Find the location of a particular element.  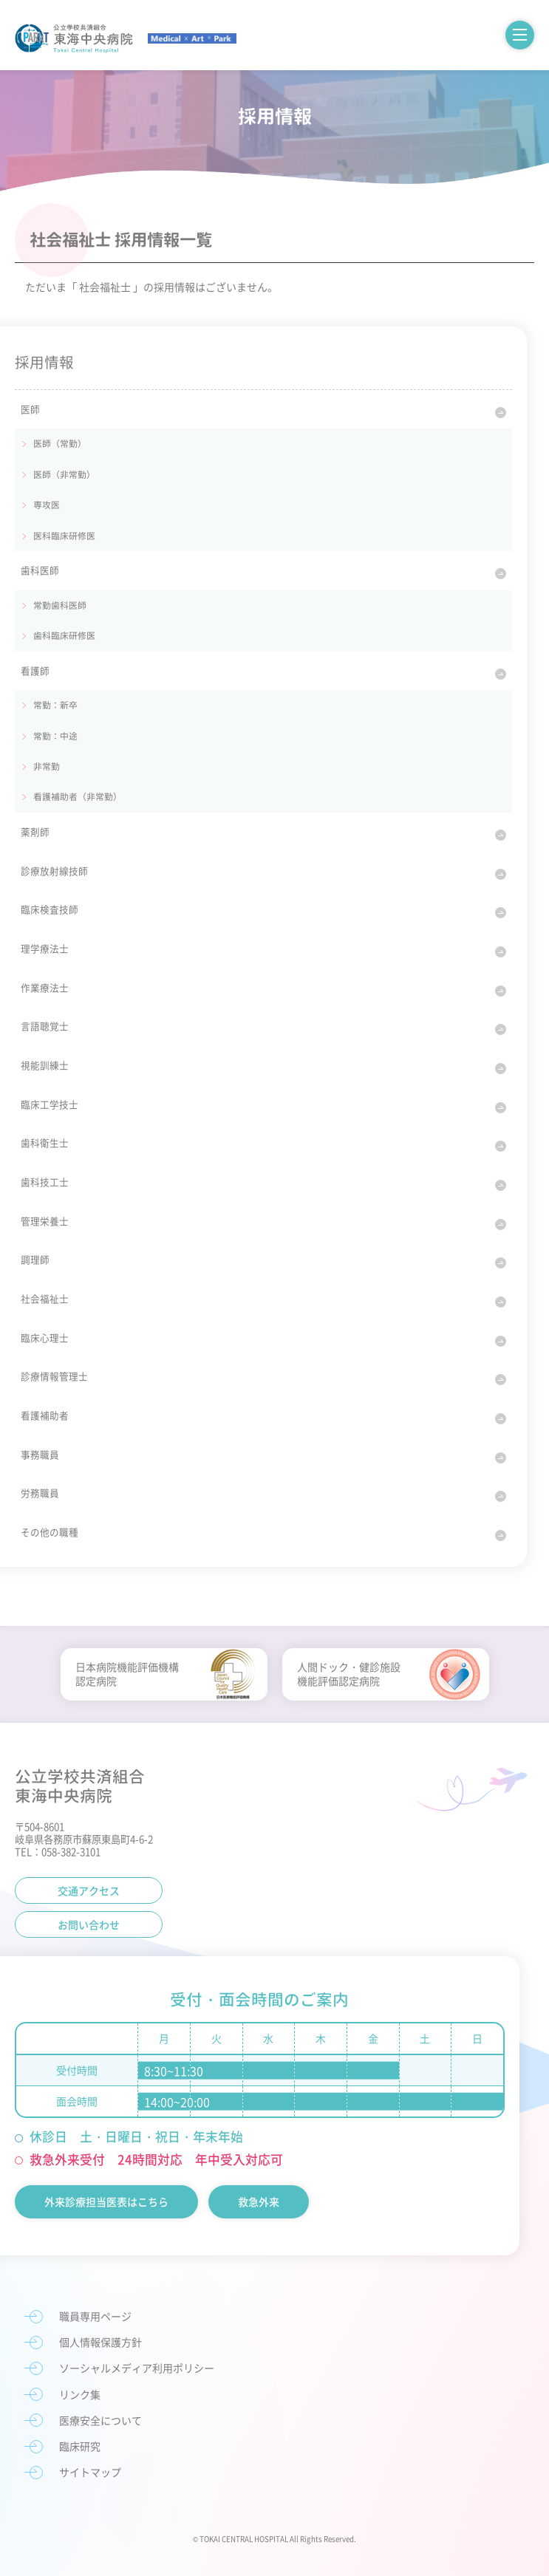

臨床心理士 is located at coordinates (45, 1337).